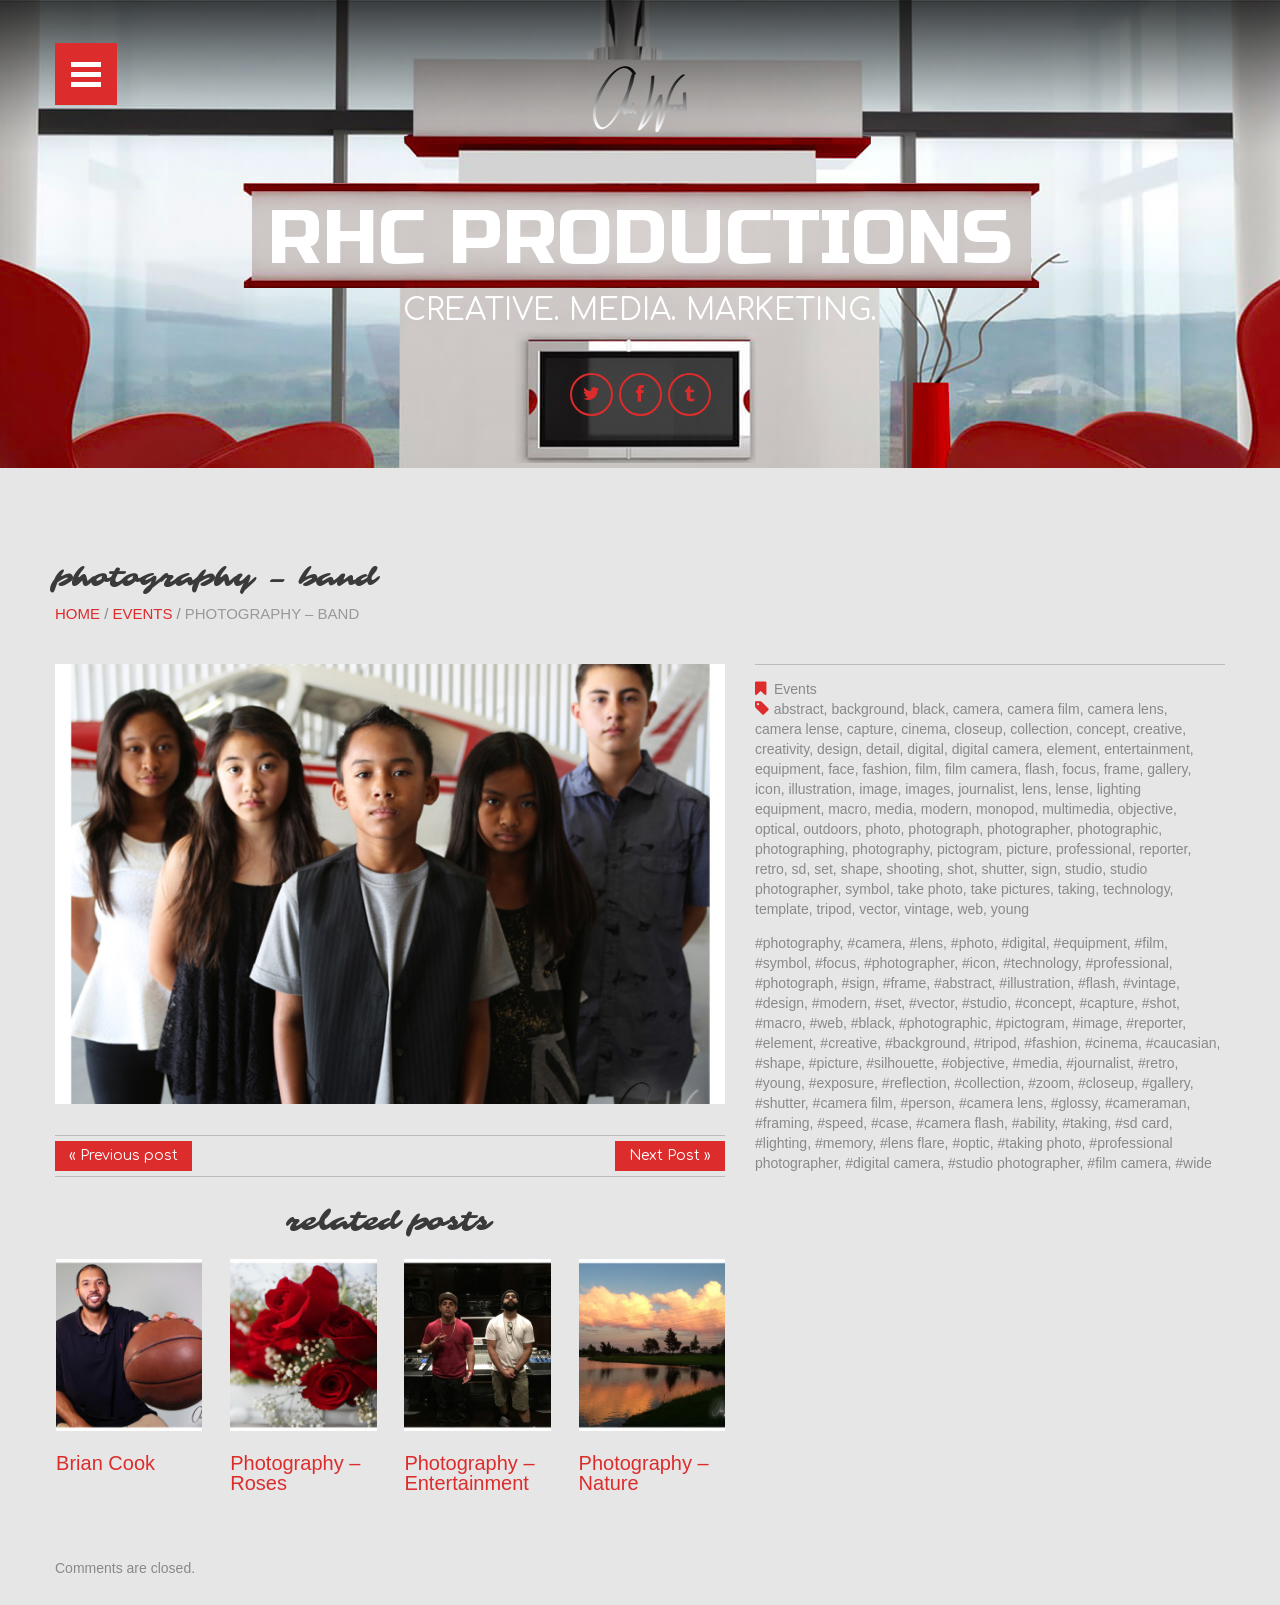 This screenshot has height=1605, width=1280. Describe the element at coordinates (867, 889) in the screenshot. I see `symbol` at that location.